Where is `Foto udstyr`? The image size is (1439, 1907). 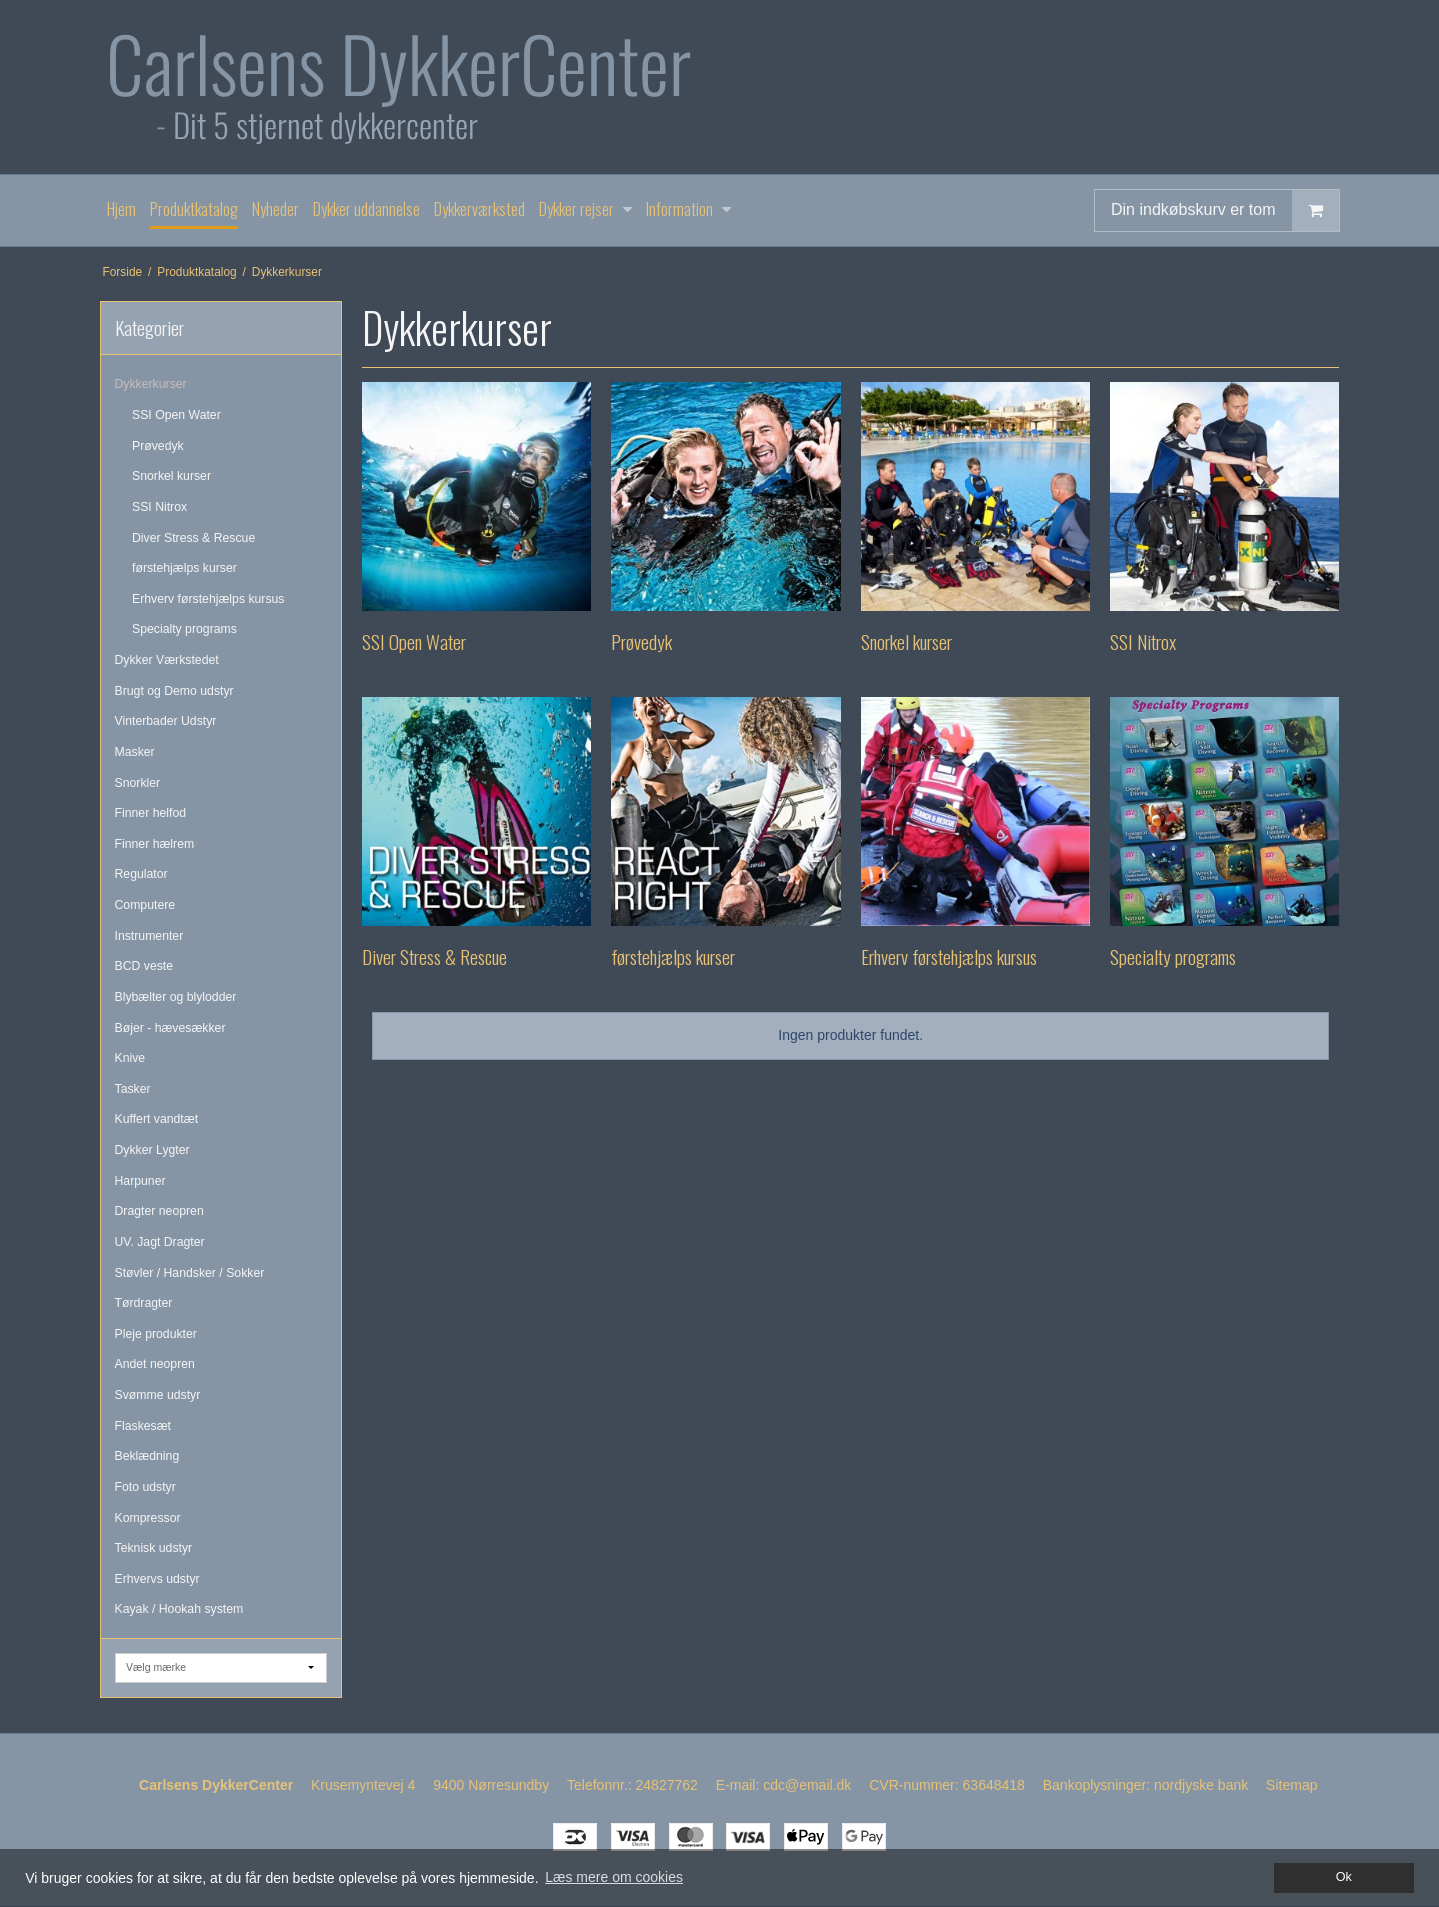
Foto udstyr is located at coordinates (145, 1487).